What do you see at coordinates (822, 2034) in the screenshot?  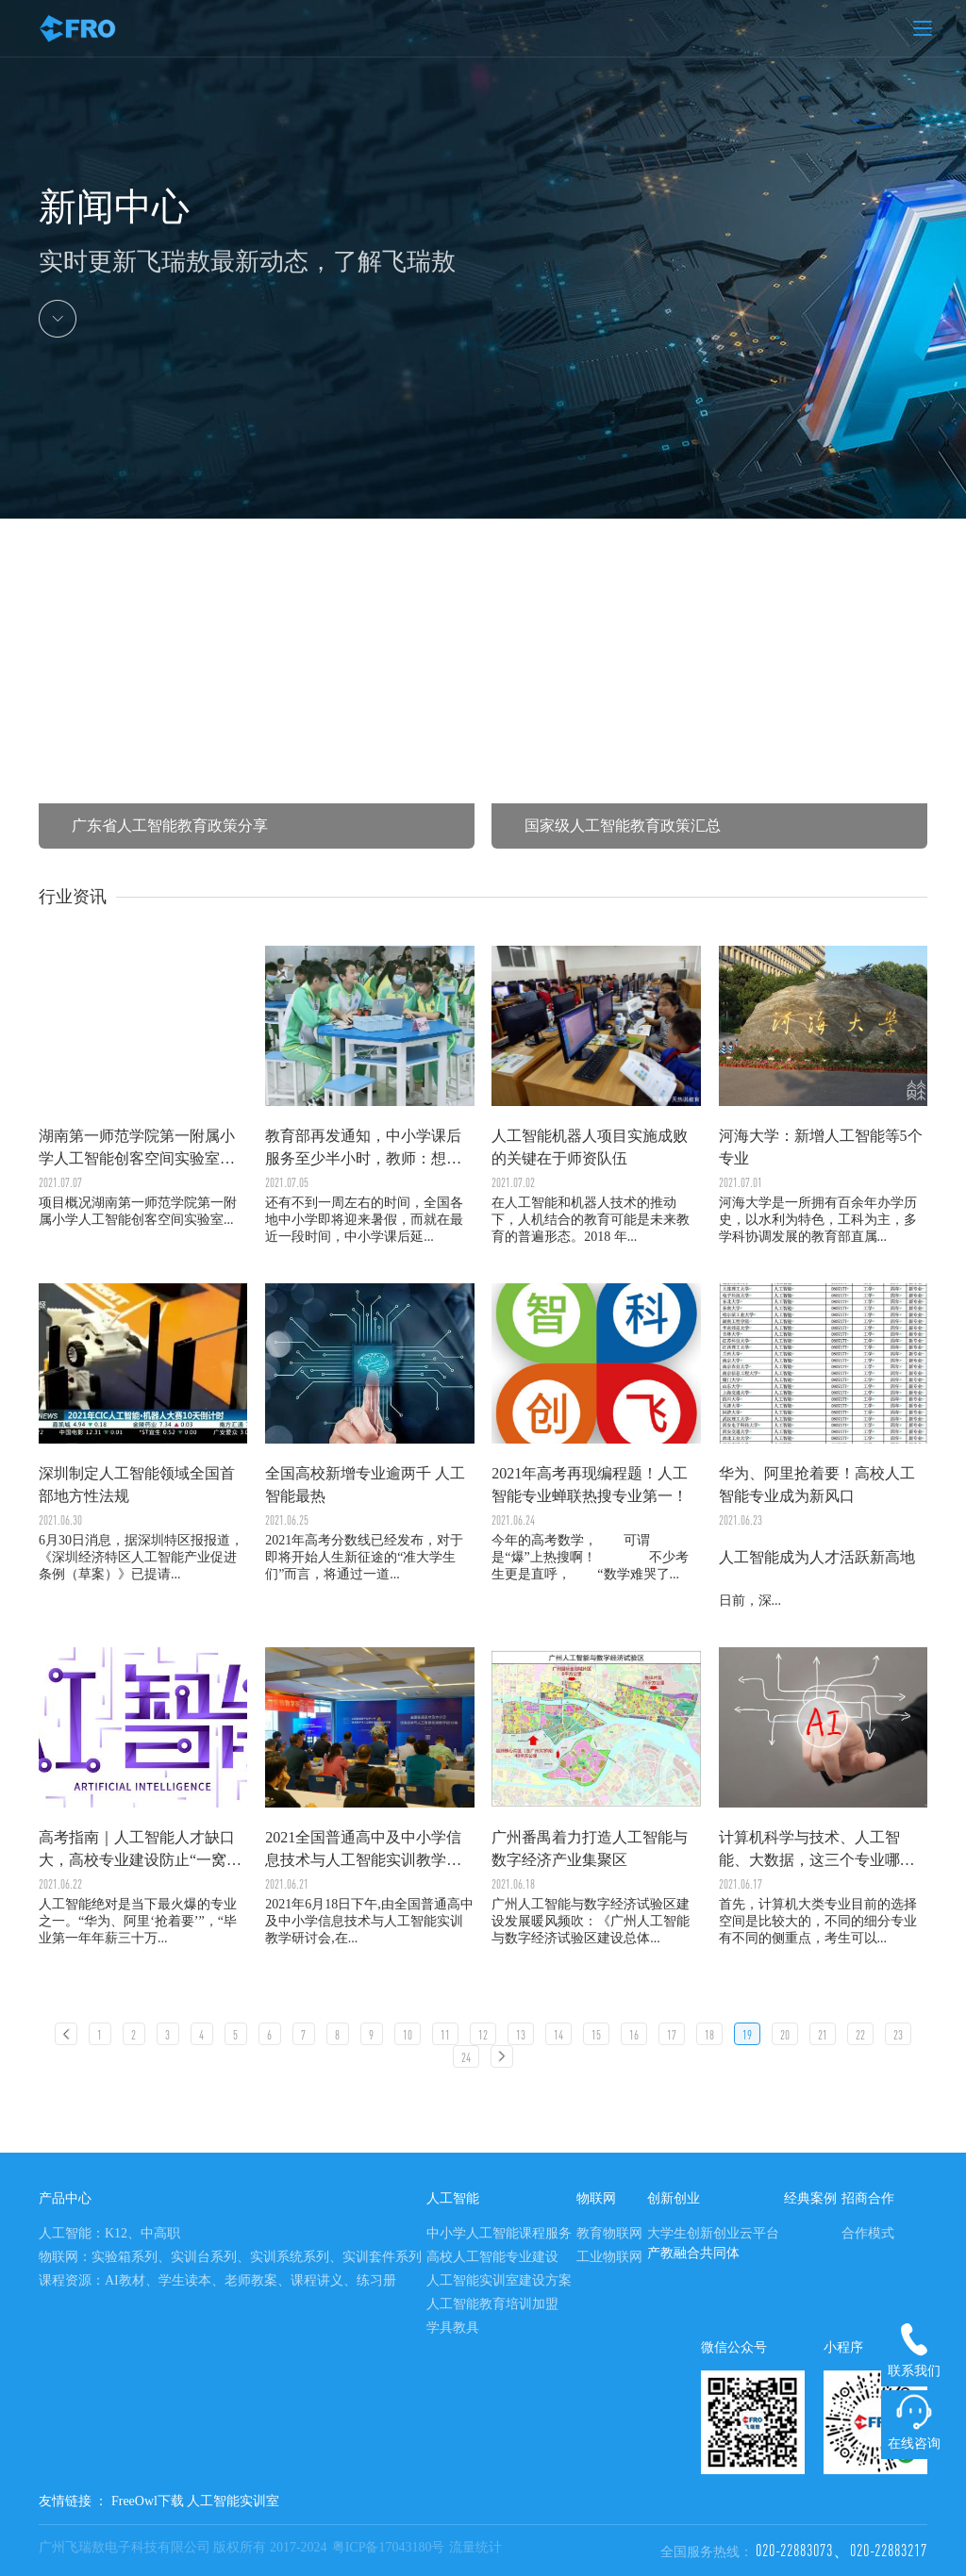 I see `21` at bounding box center [822, 2034].